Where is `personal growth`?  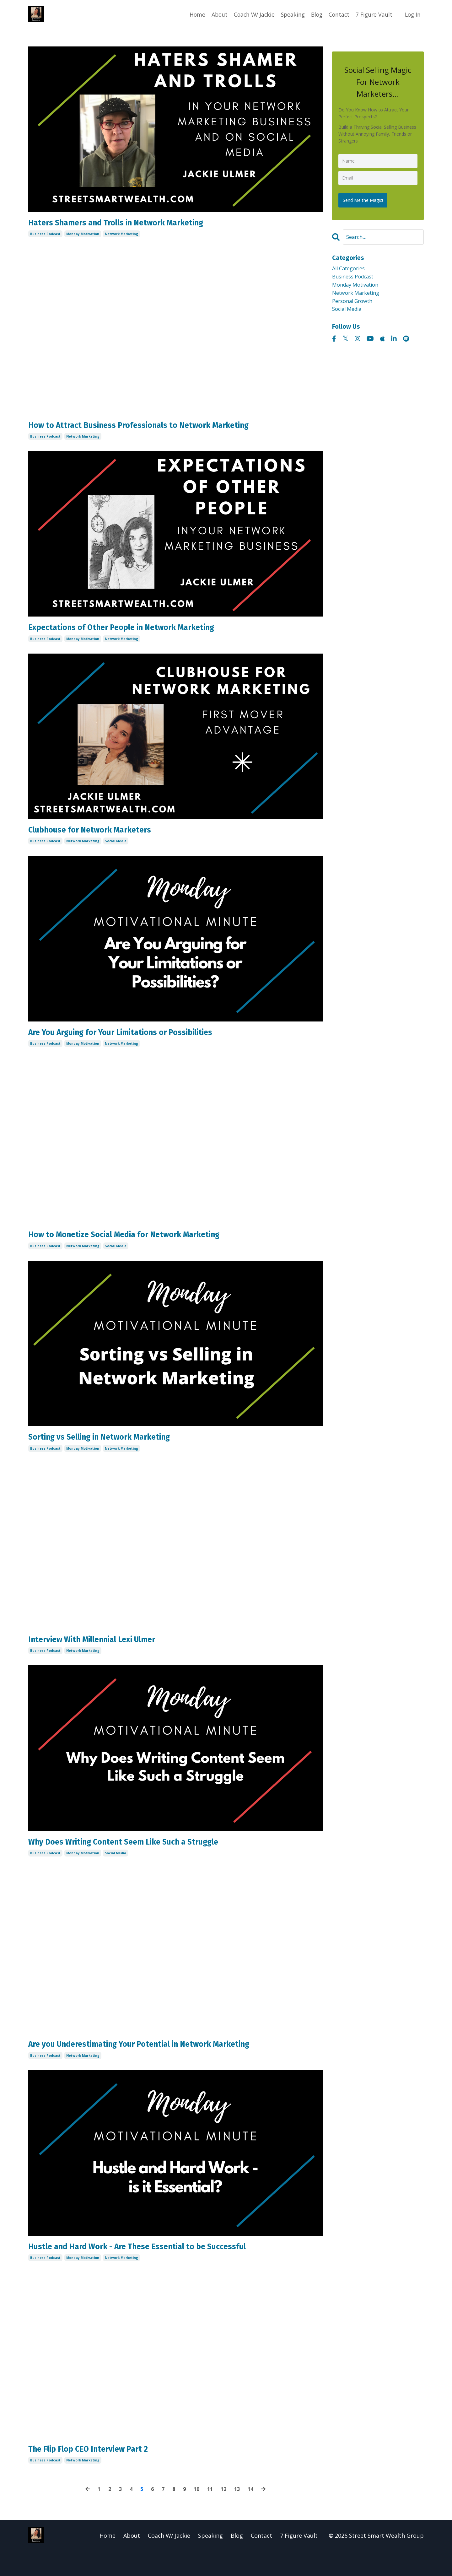
personal growth is located at coordinates (355, 304).